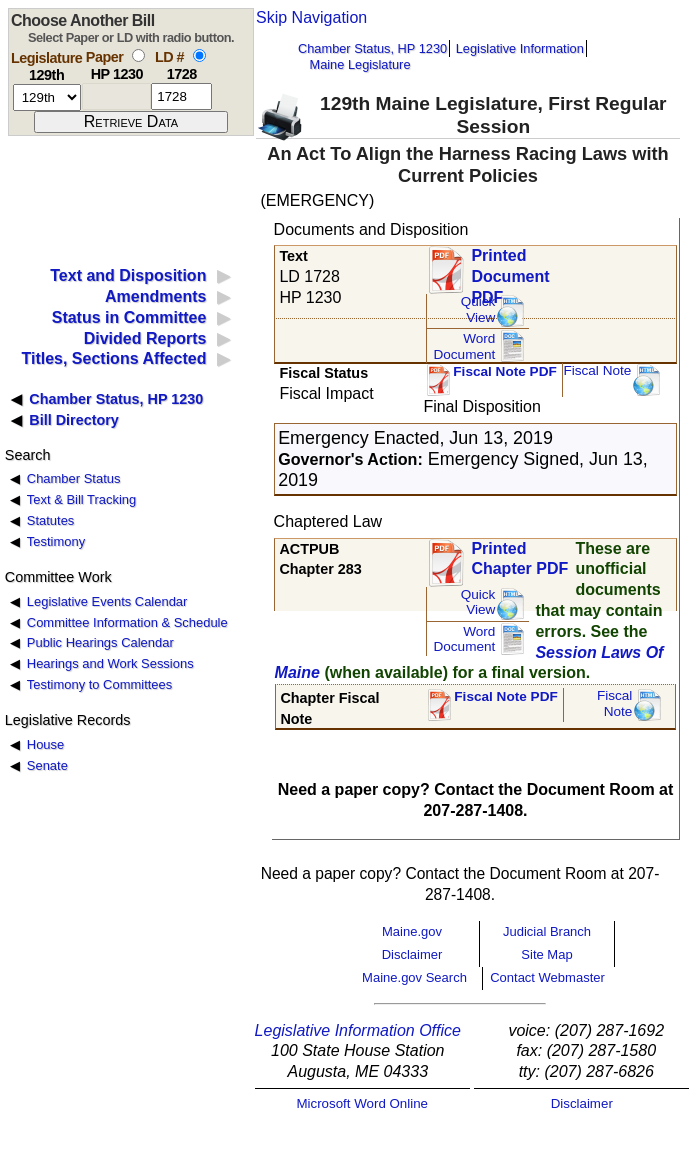  What do you see at coordinates (138, 55) in the screenshot?
I see `[select by paper number]` at bounding box center [138, 55].